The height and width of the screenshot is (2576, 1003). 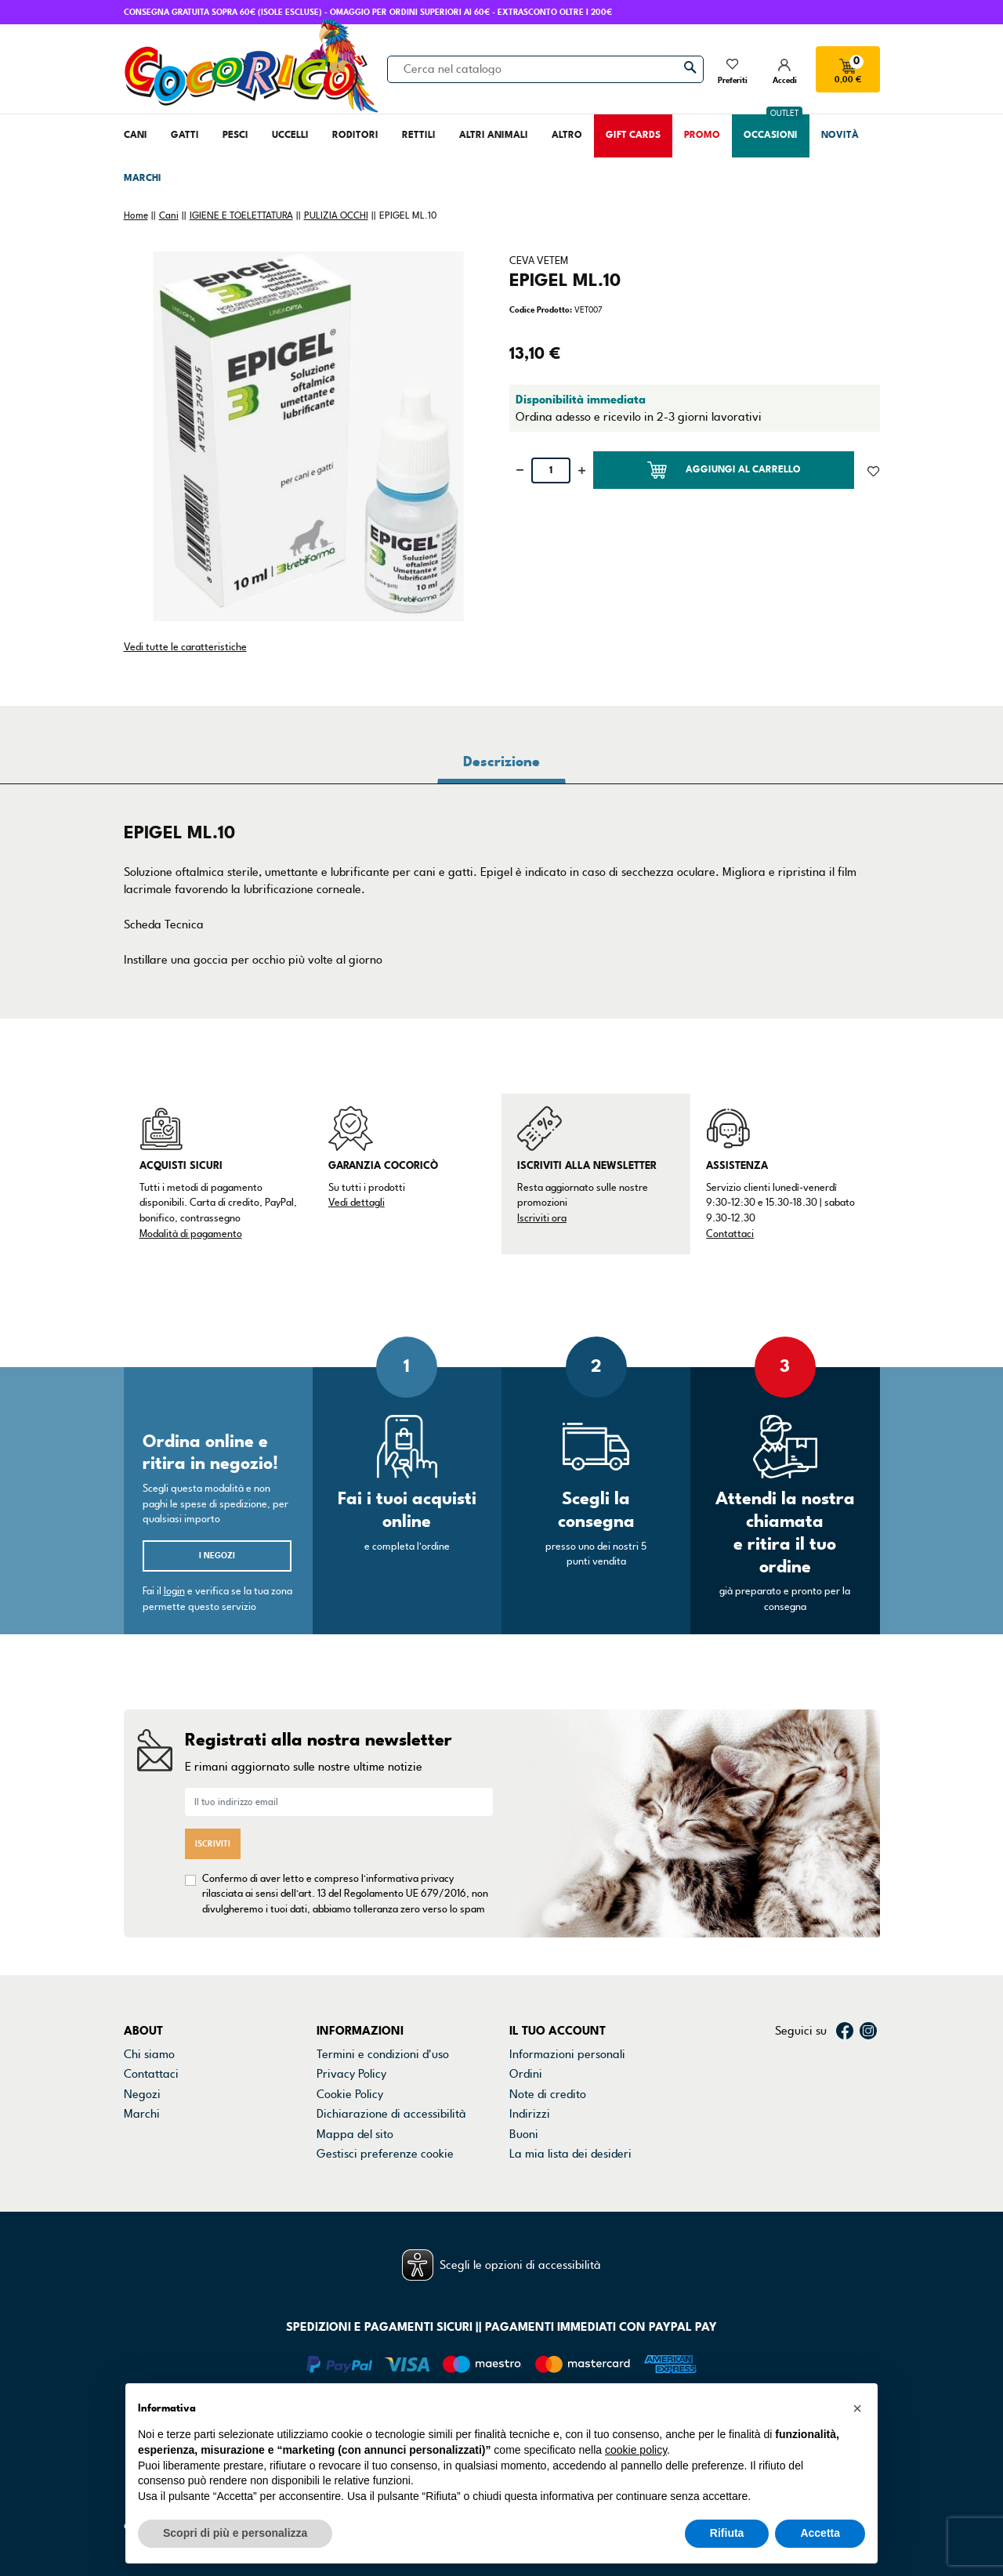 What do you see at coordinates (385, 2153) in the screenshot?
I see `Gestisci preferenze cookie` at bounding box center [385, 2153].